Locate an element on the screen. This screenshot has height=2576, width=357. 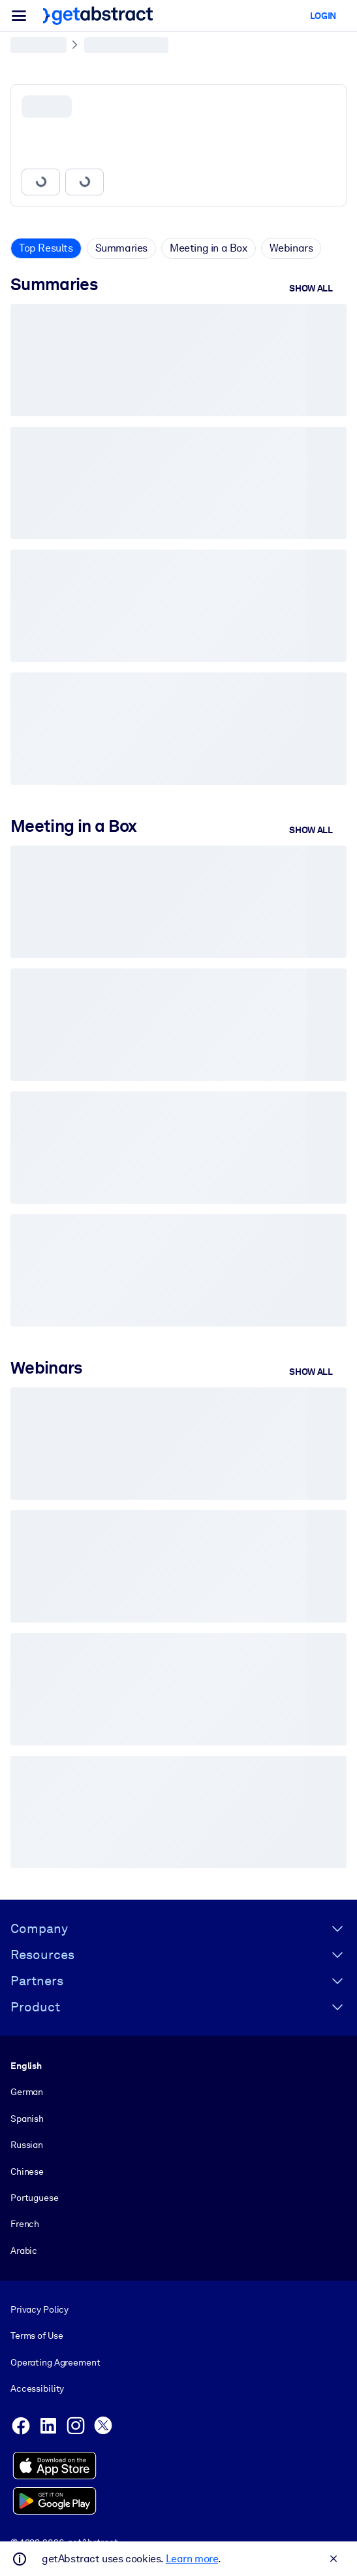
French is located at coordinates (24, 2224).